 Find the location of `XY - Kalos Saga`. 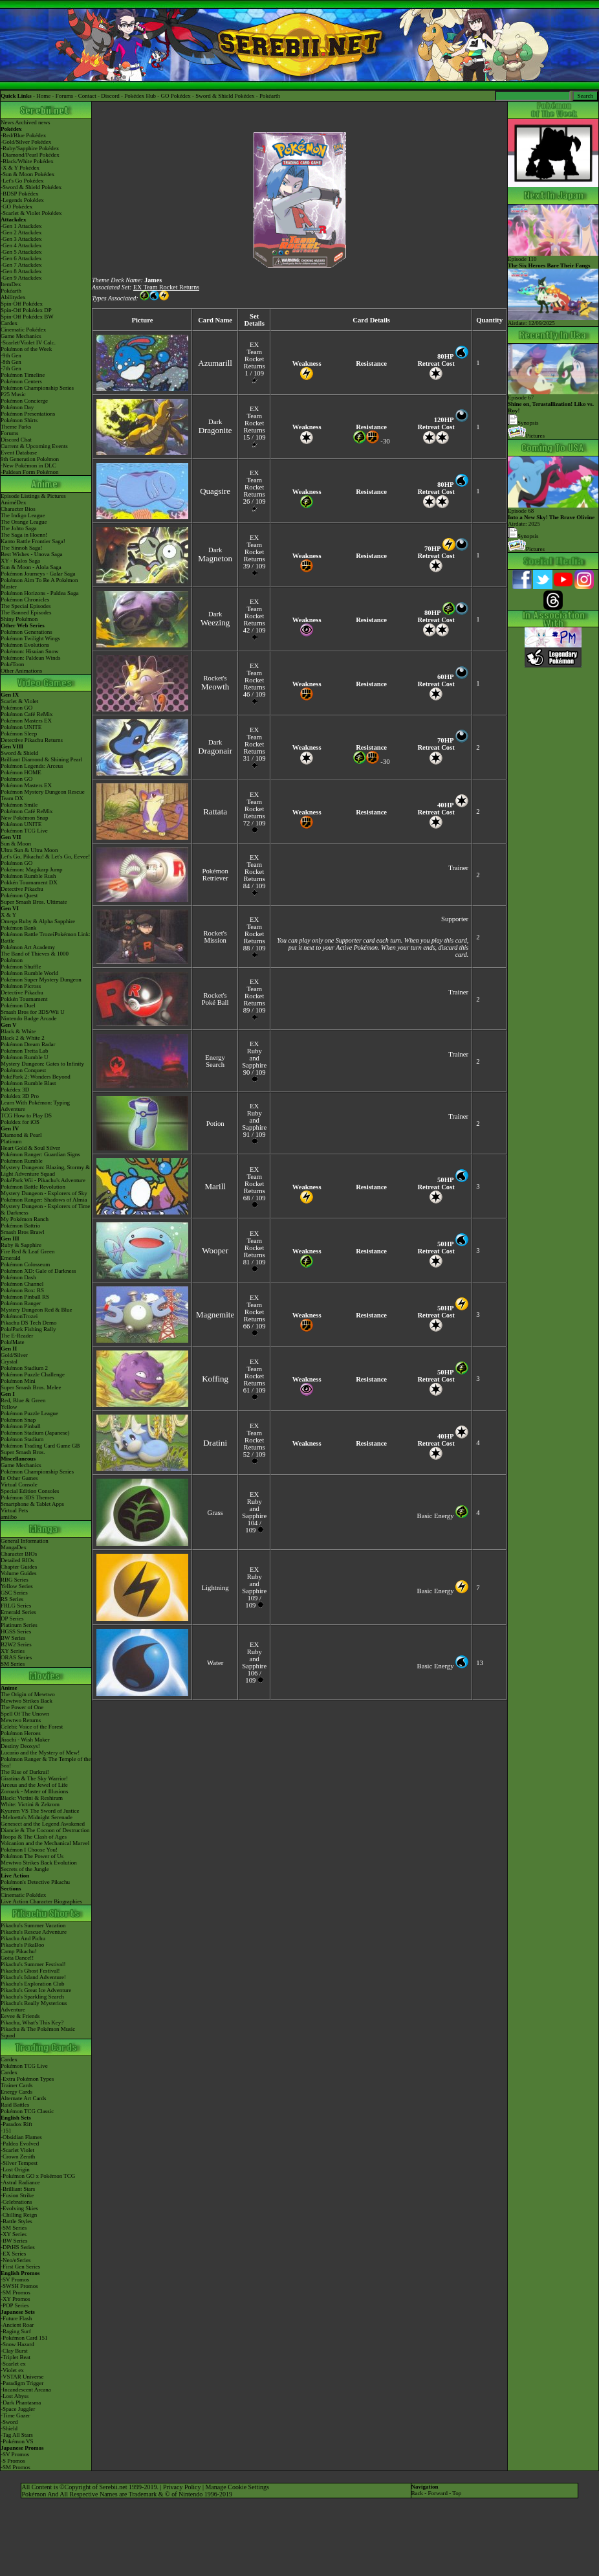

XY - Kalos Saga is located at coordinates (20, 560).